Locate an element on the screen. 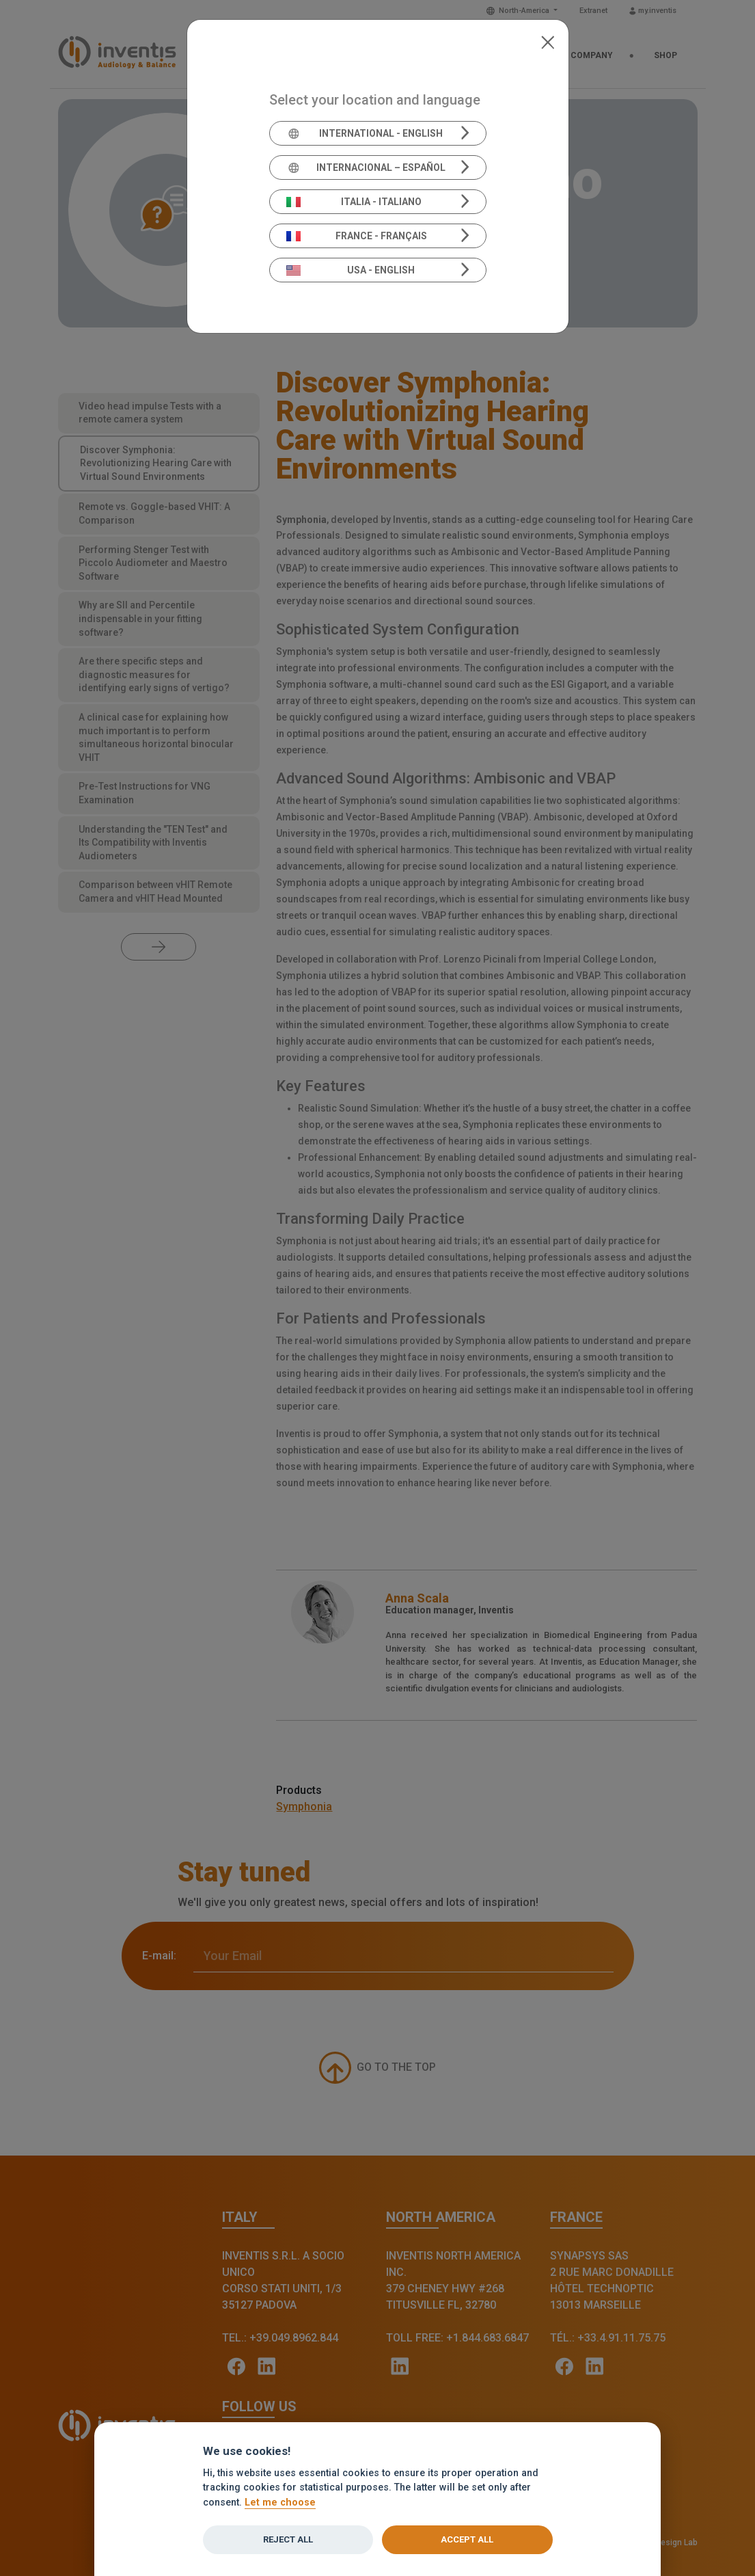  Italia - Italiano is located at coordinates (354, 201).